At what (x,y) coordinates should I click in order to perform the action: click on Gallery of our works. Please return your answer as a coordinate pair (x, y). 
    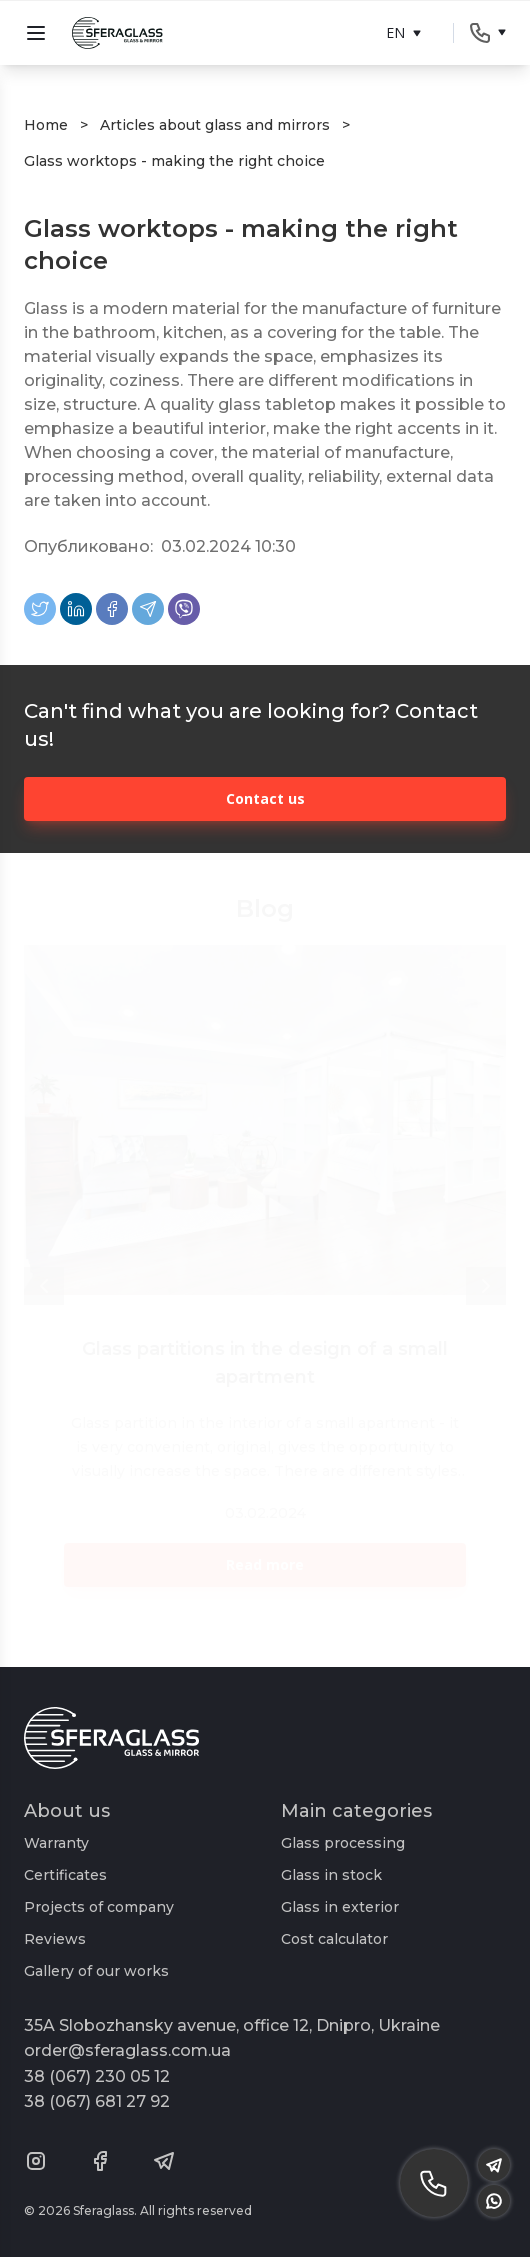
    Looking at the image, I should click on (96, 1971).